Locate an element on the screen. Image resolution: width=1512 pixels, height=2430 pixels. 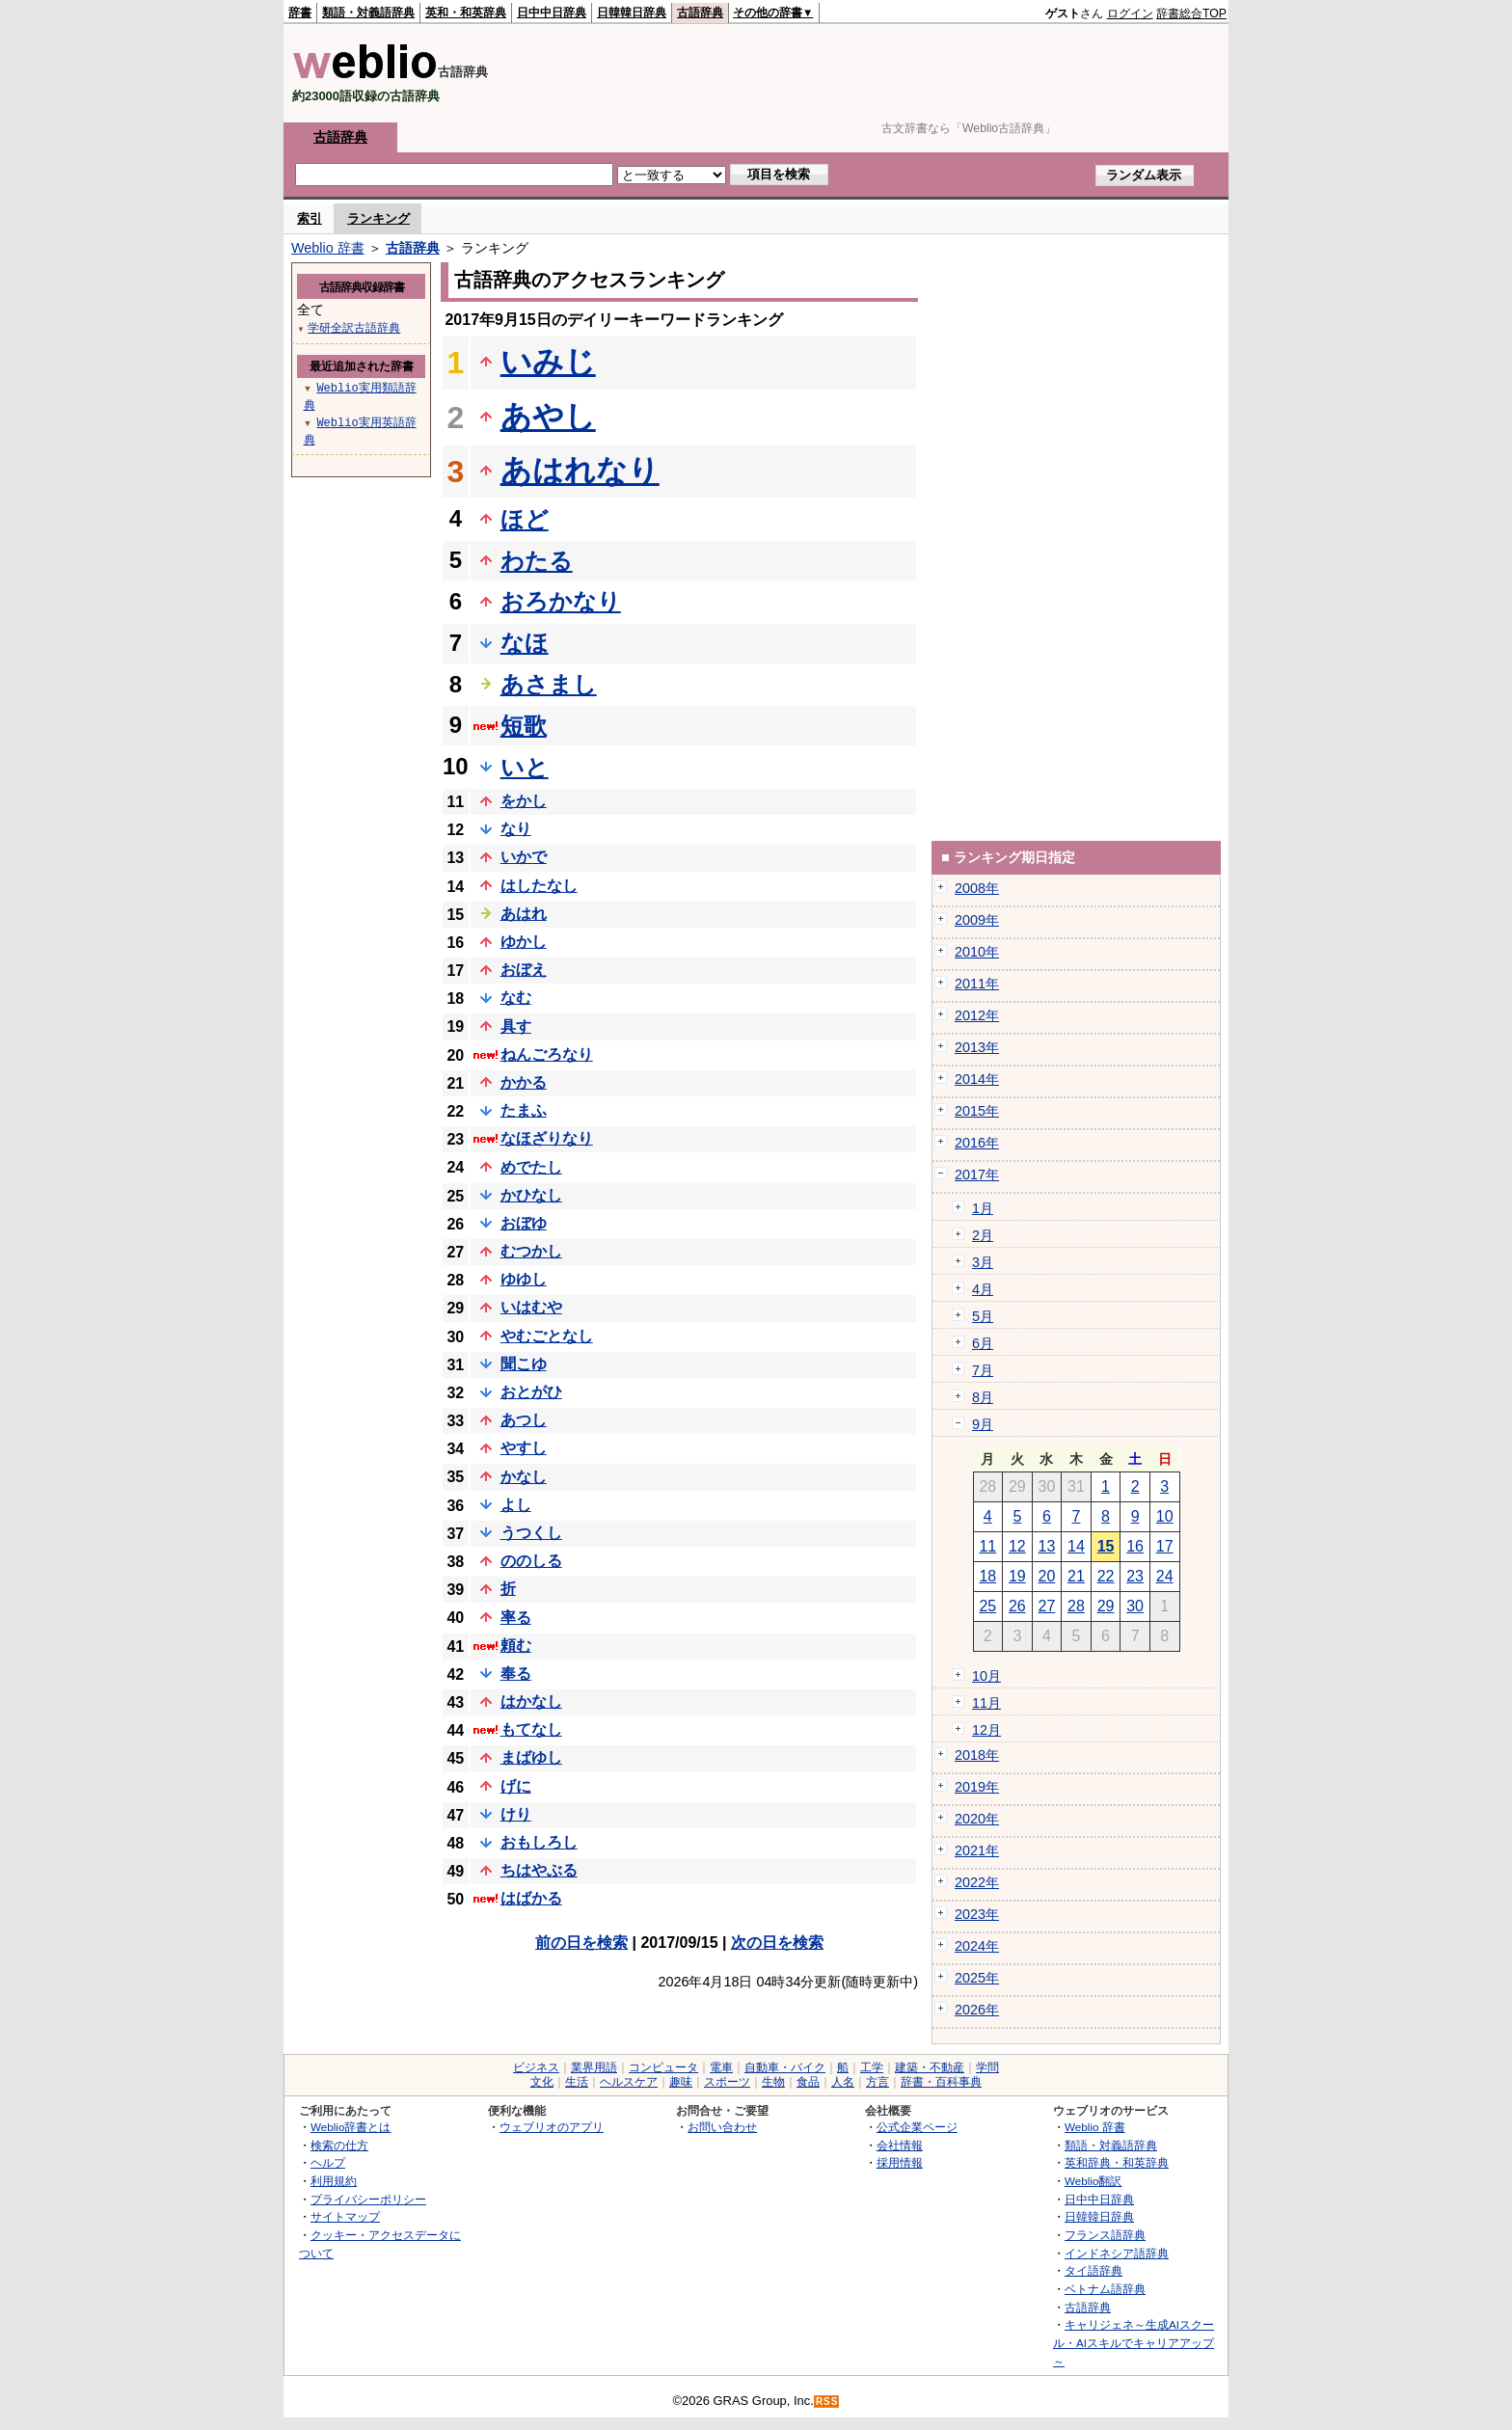
ビジネス is located at coordinates (536, 2067).